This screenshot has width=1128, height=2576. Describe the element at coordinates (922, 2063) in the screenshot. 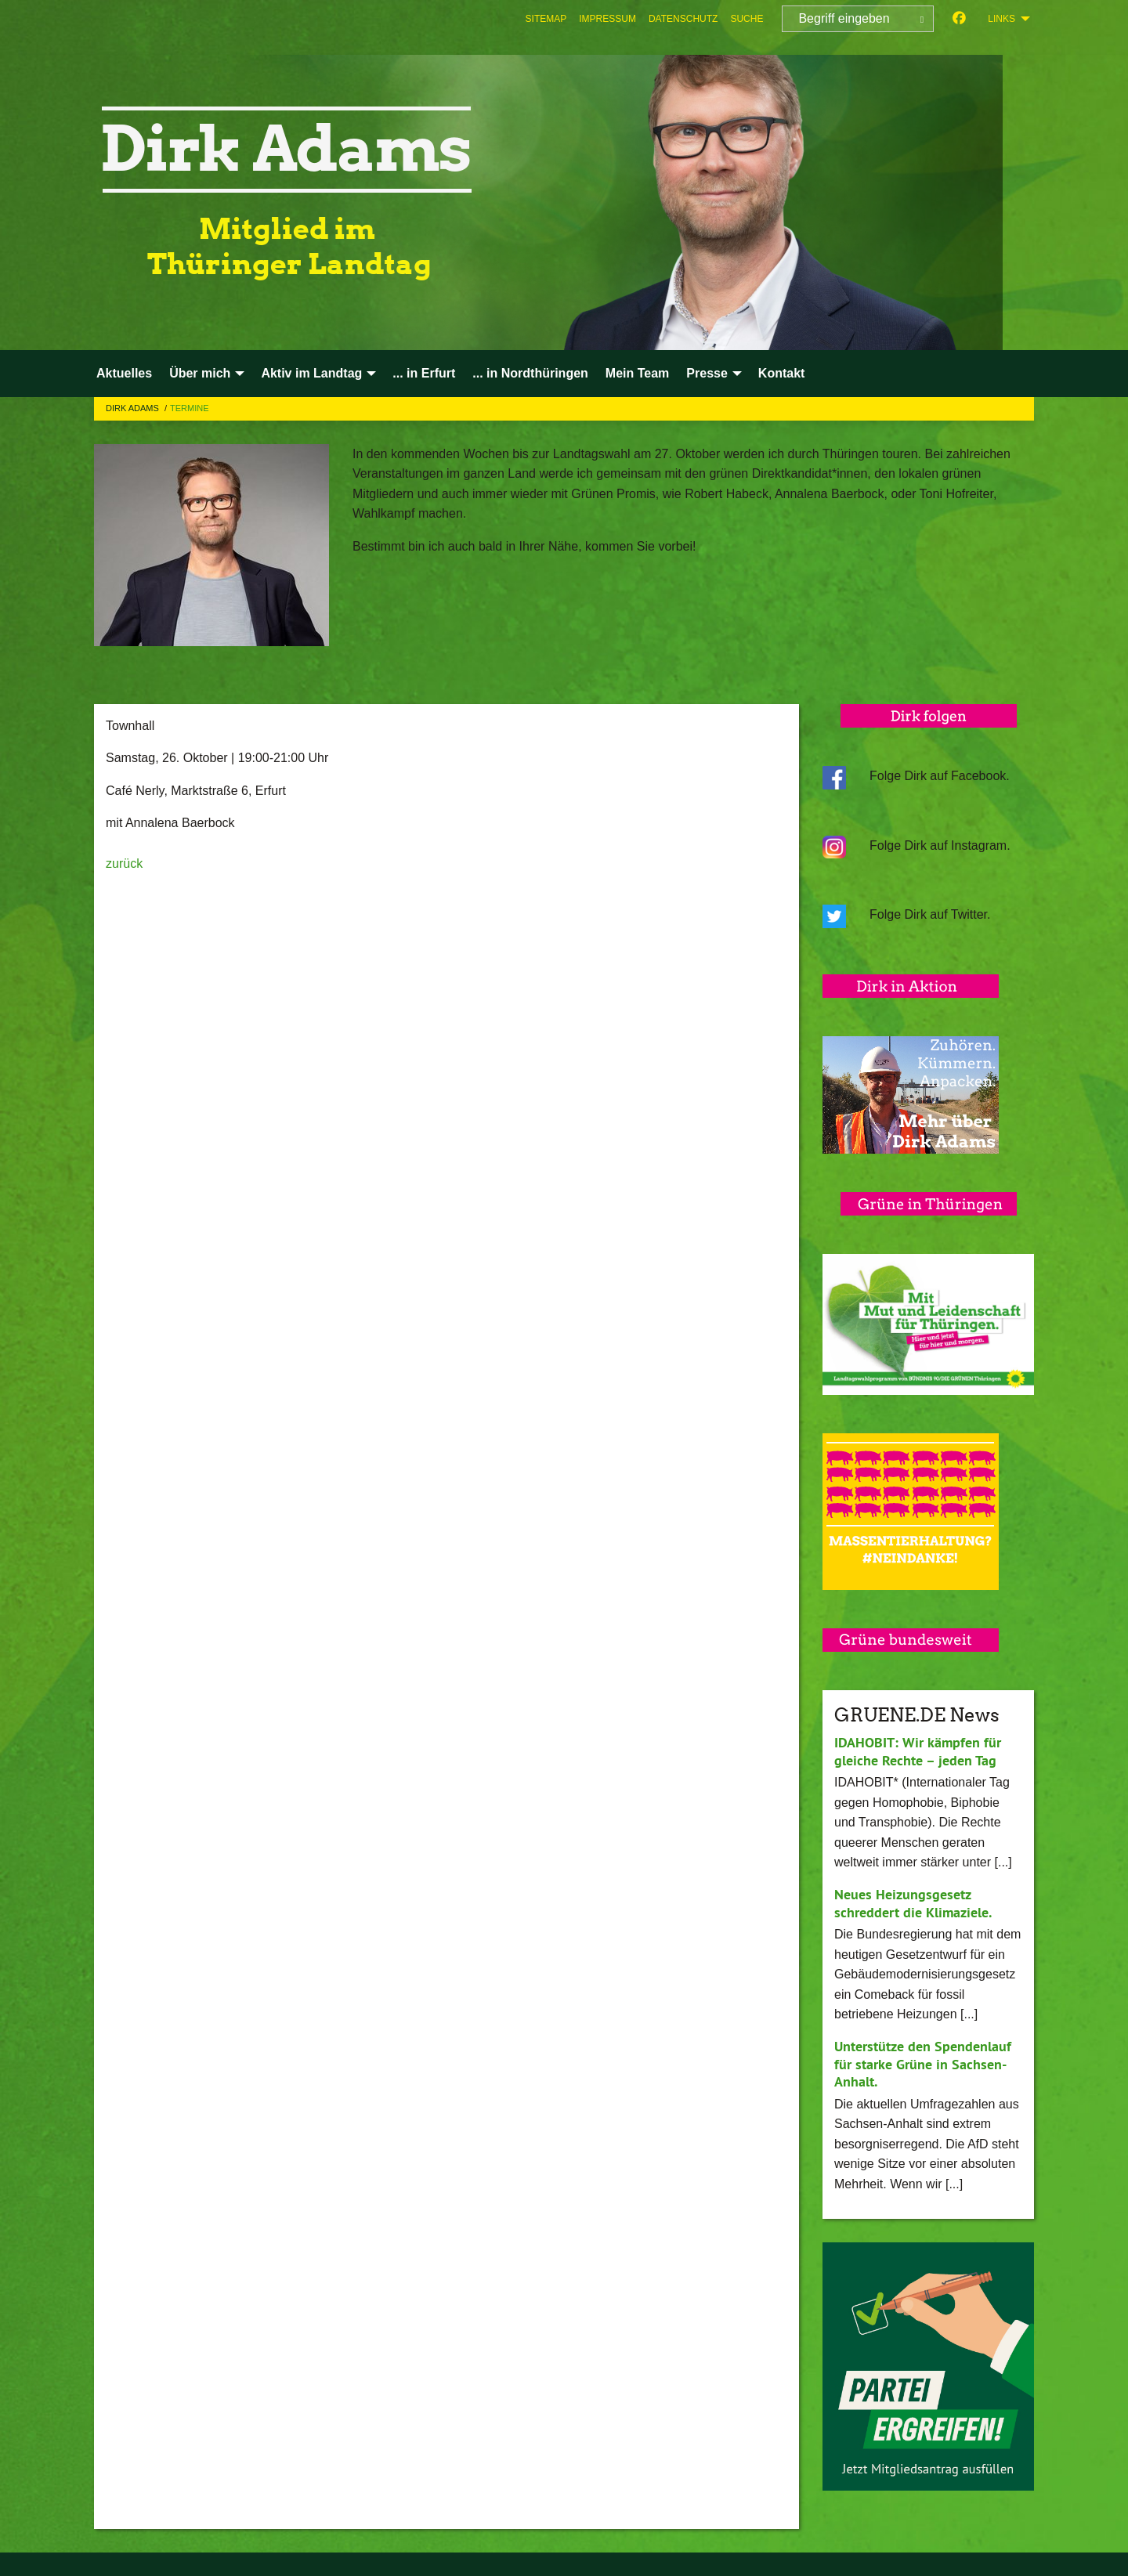

I see `Unterstütze den Spendenlauf für starke Grüne in Sachsen-Anhalt.` at that location.